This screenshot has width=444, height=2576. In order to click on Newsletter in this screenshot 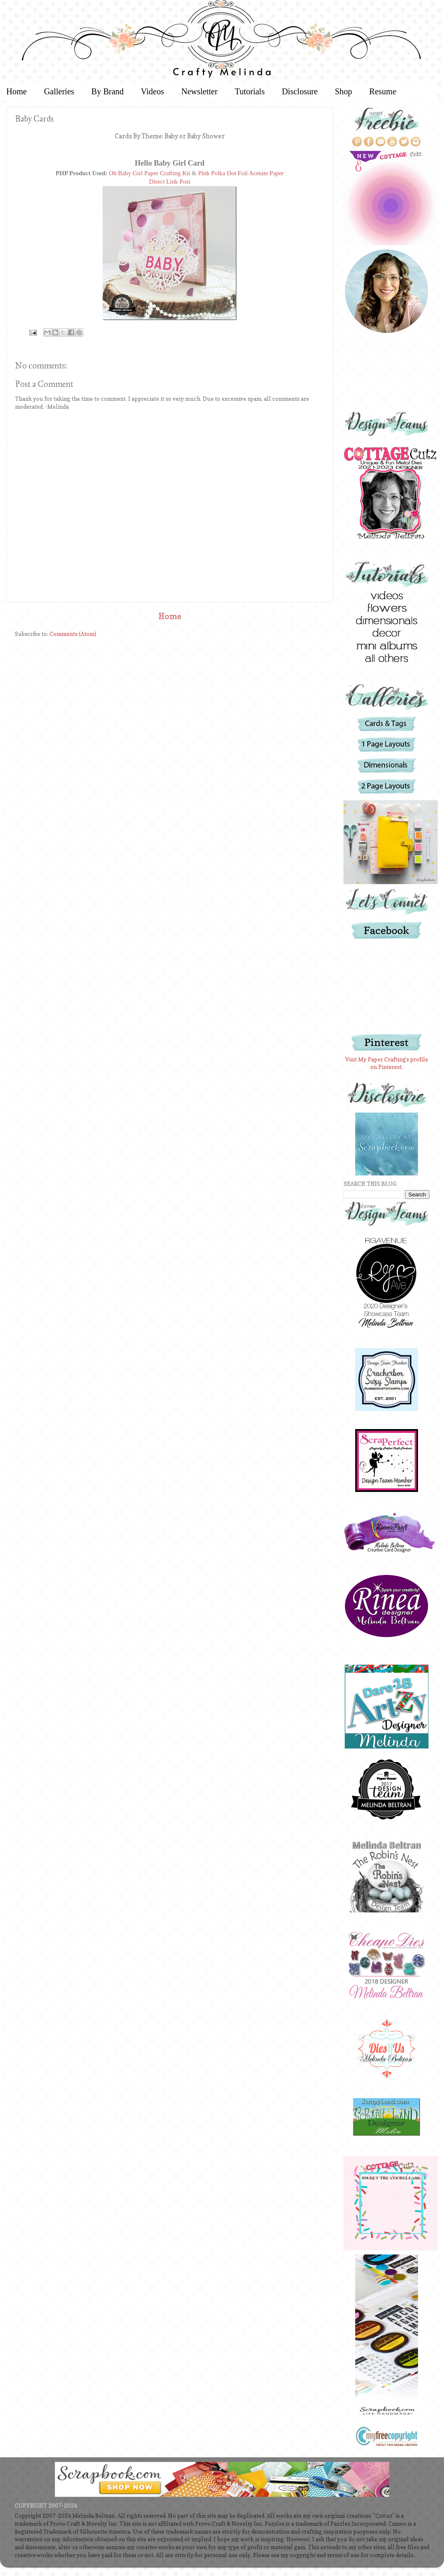, I will do `click(199, 91)`.